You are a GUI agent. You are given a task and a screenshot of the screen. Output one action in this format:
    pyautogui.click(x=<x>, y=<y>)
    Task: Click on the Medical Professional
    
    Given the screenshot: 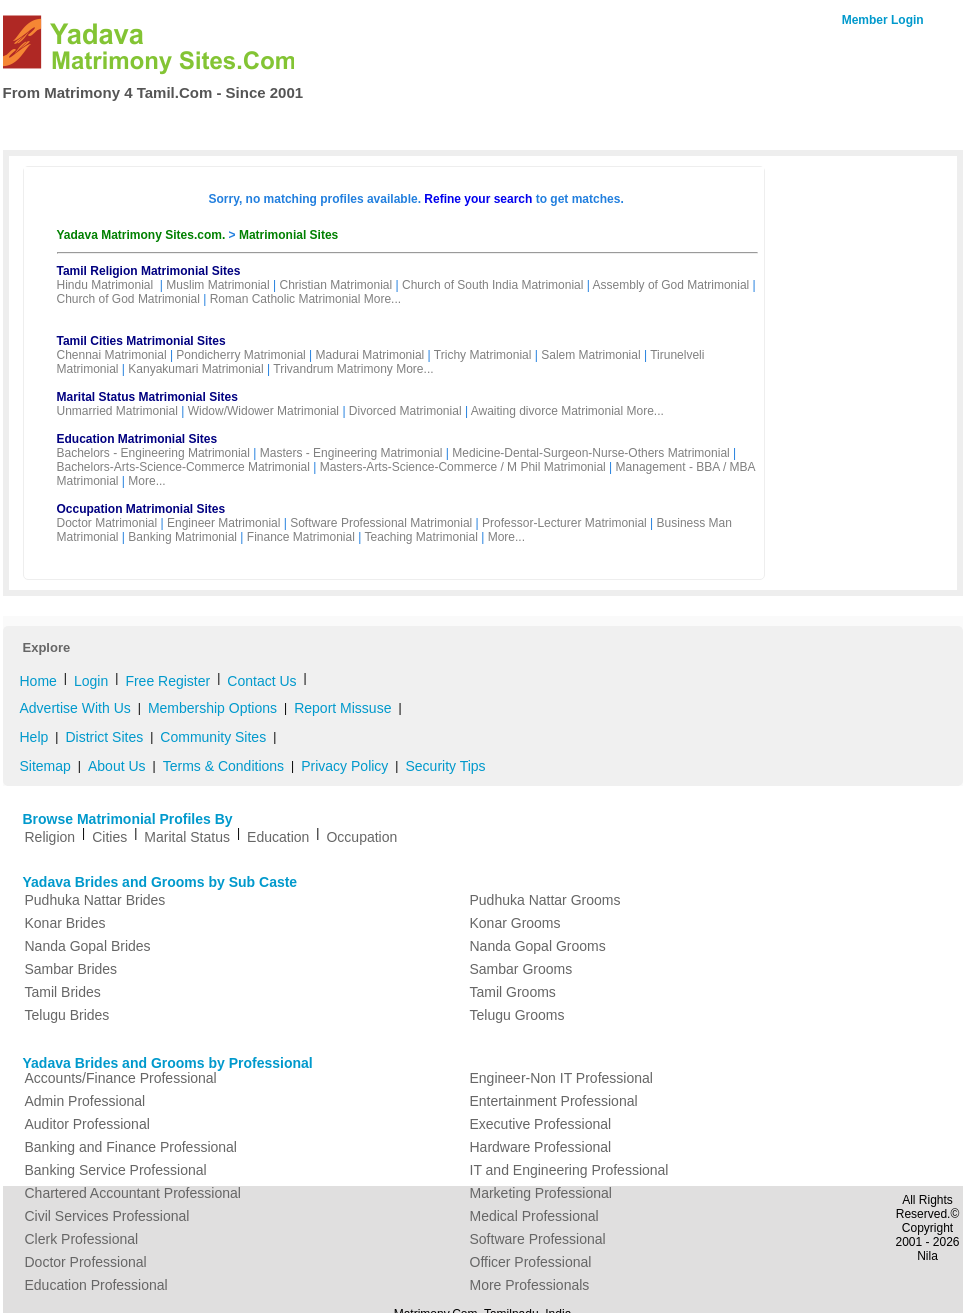 What is the action you would take?
    pyautogui.click(x=534, y=1216)
    